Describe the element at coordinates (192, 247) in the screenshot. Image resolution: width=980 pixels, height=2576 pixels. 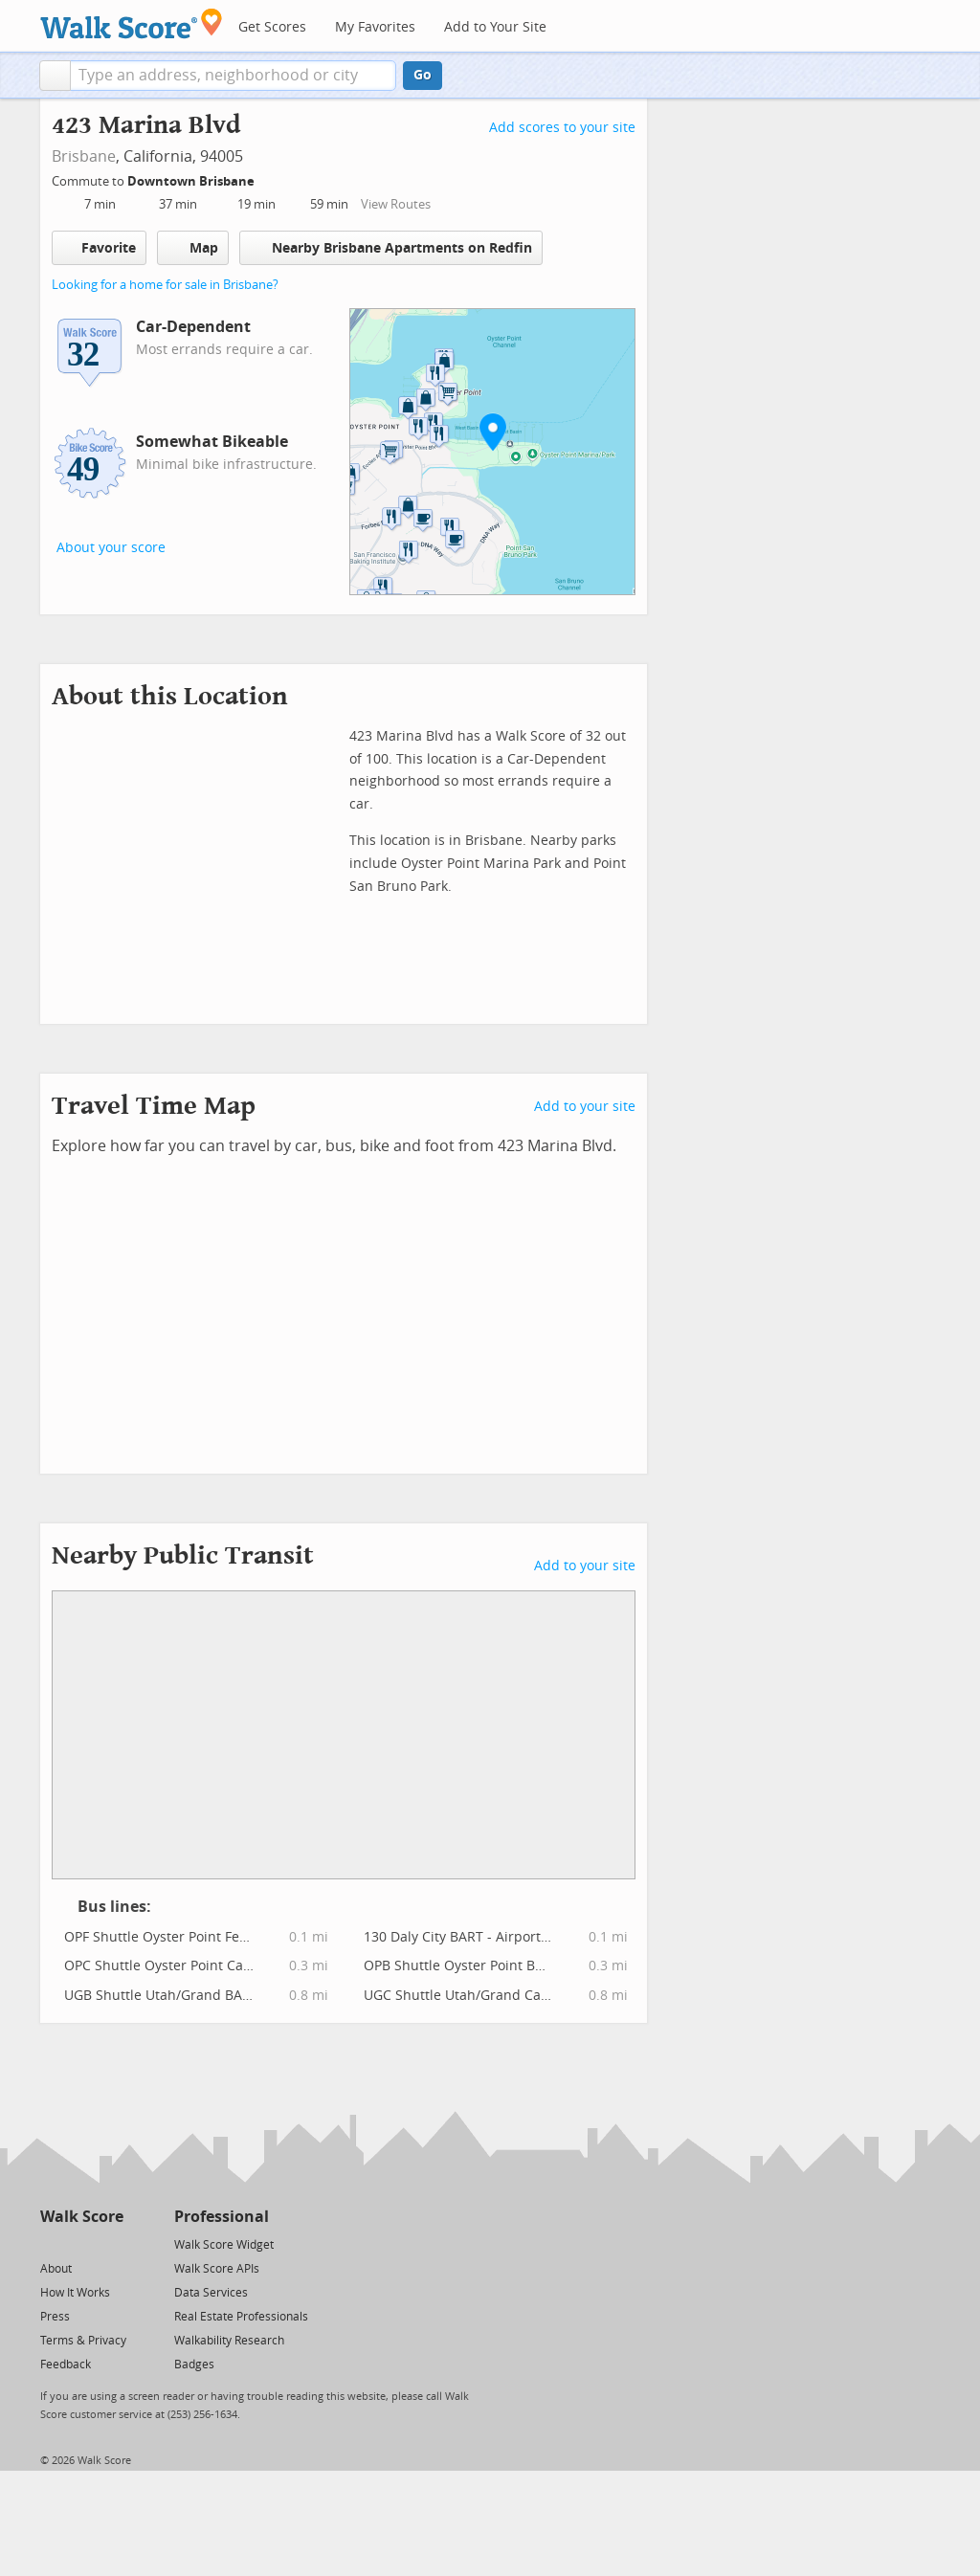
I see `Map [button]` at that location.